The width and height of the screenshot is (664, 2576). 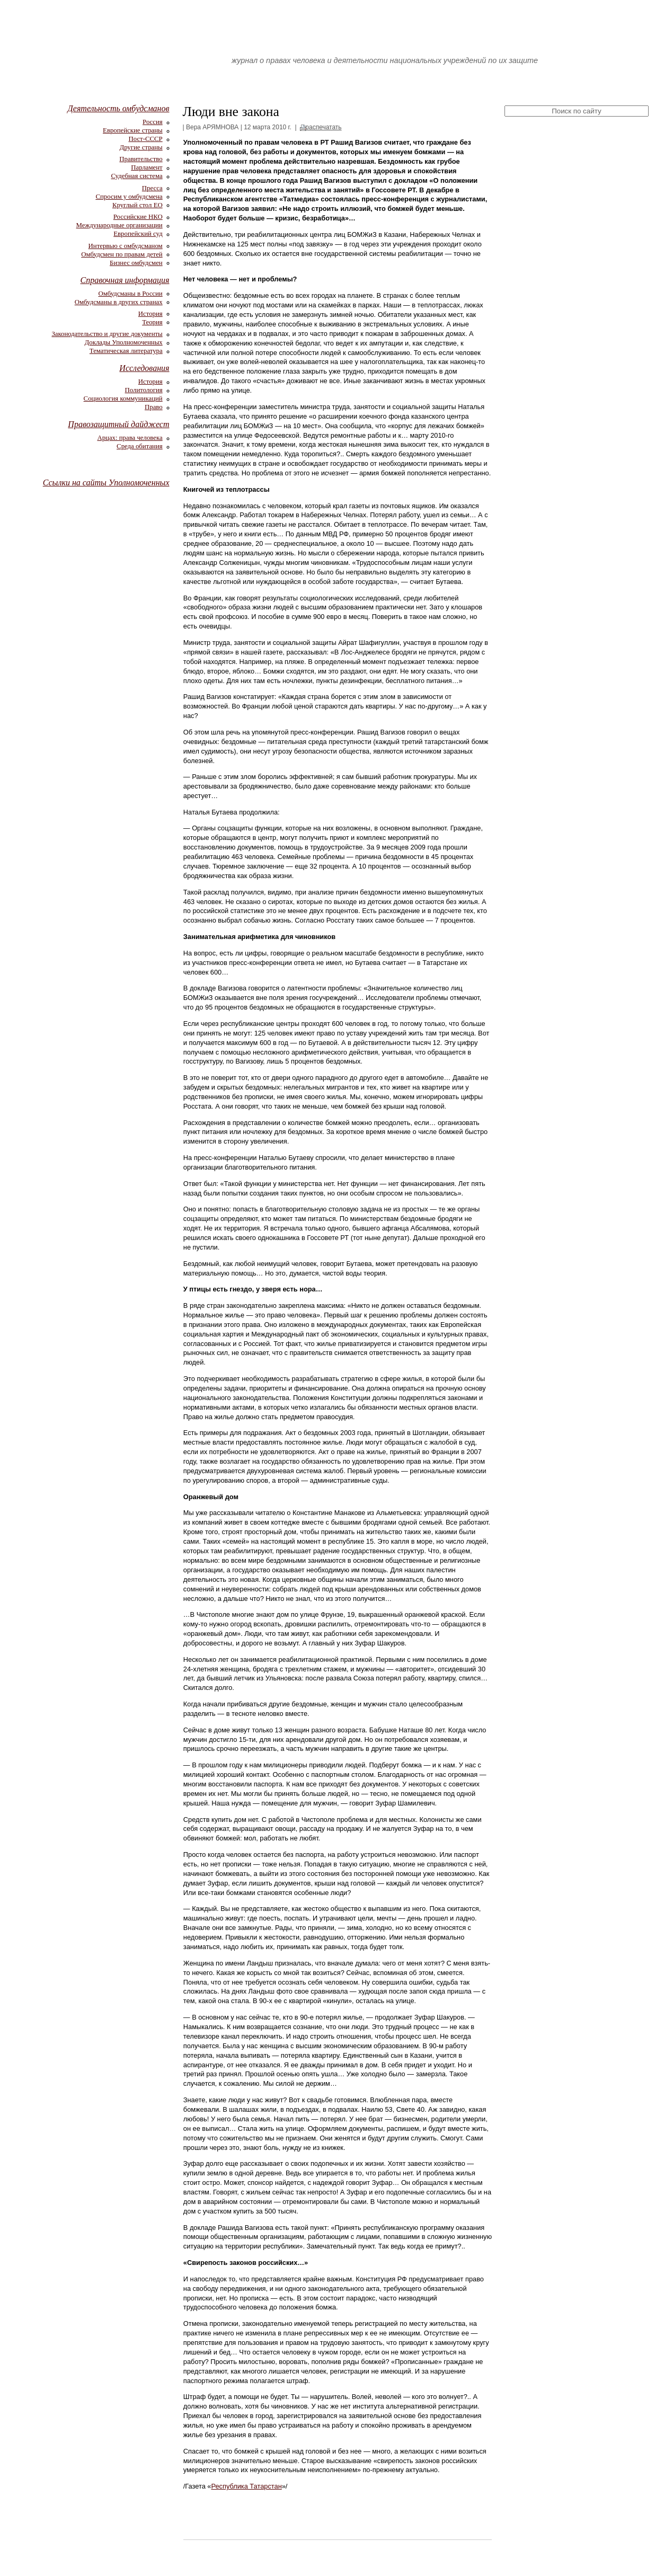 What do you see at coordinates (106, 482) in the screenshot?
I see `Ссылки на сайты Уполномоченных` at bounding box center [106, 482].